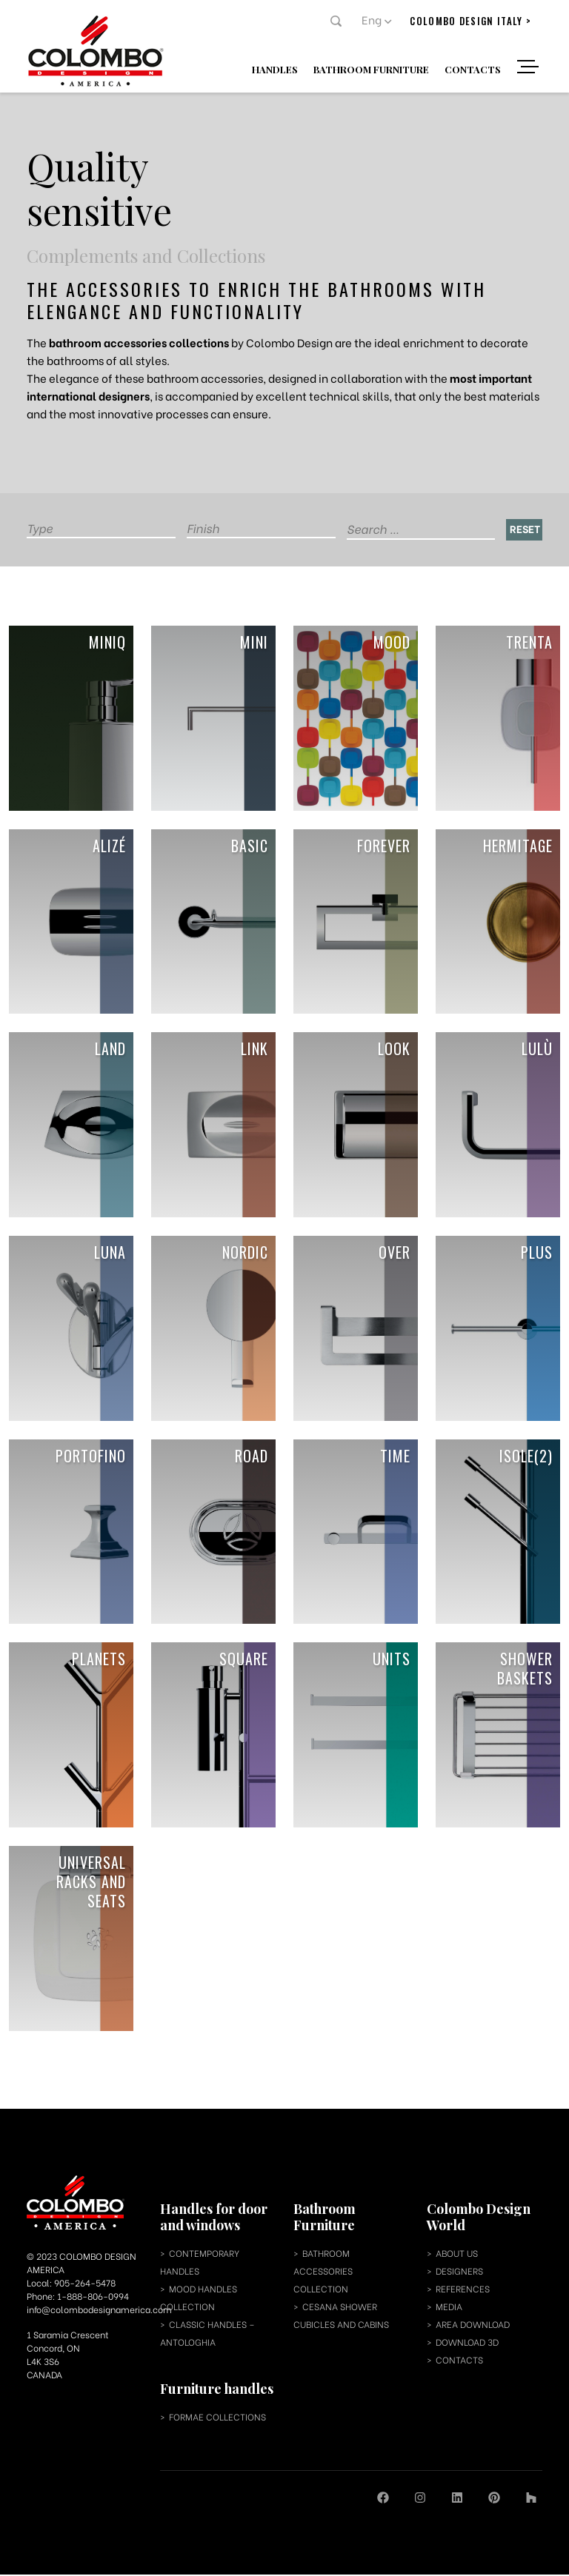 The width and height of the screenshot is (569, 2576). Describe the element at coordinates (470, 20) in the screenshot. I see `colombo design italy >` at that location.